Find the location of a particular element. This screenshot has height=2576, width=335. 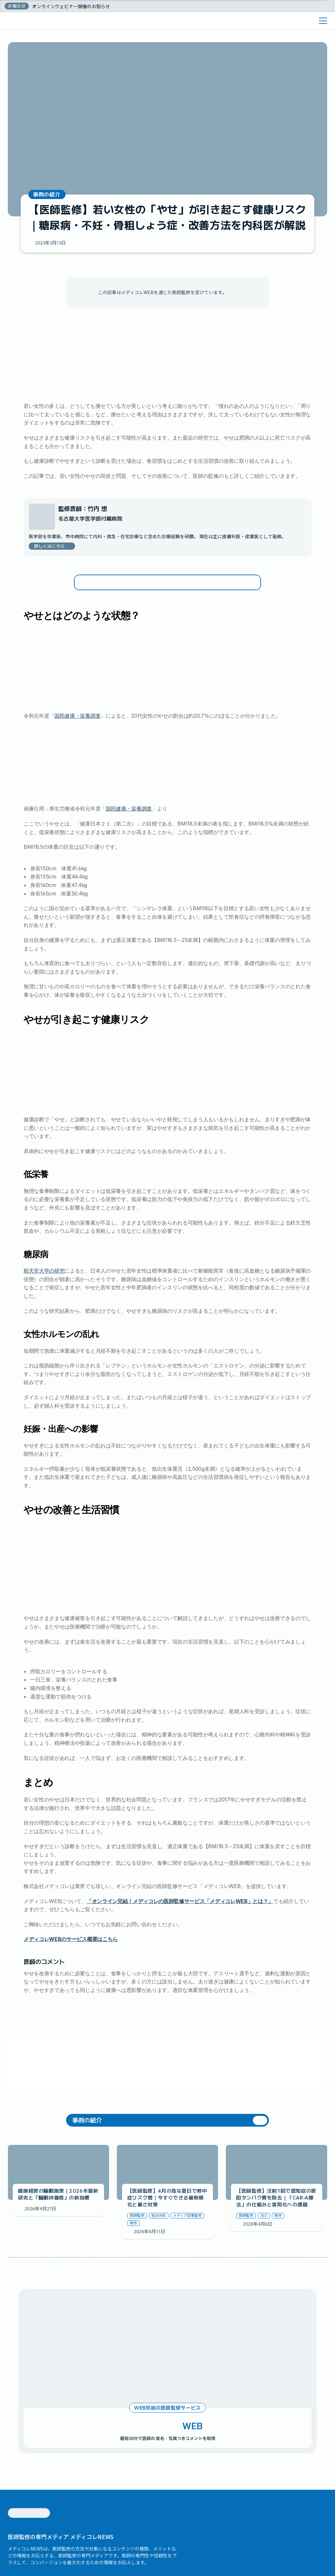

医師監修 is located at coordinates (57, 21).